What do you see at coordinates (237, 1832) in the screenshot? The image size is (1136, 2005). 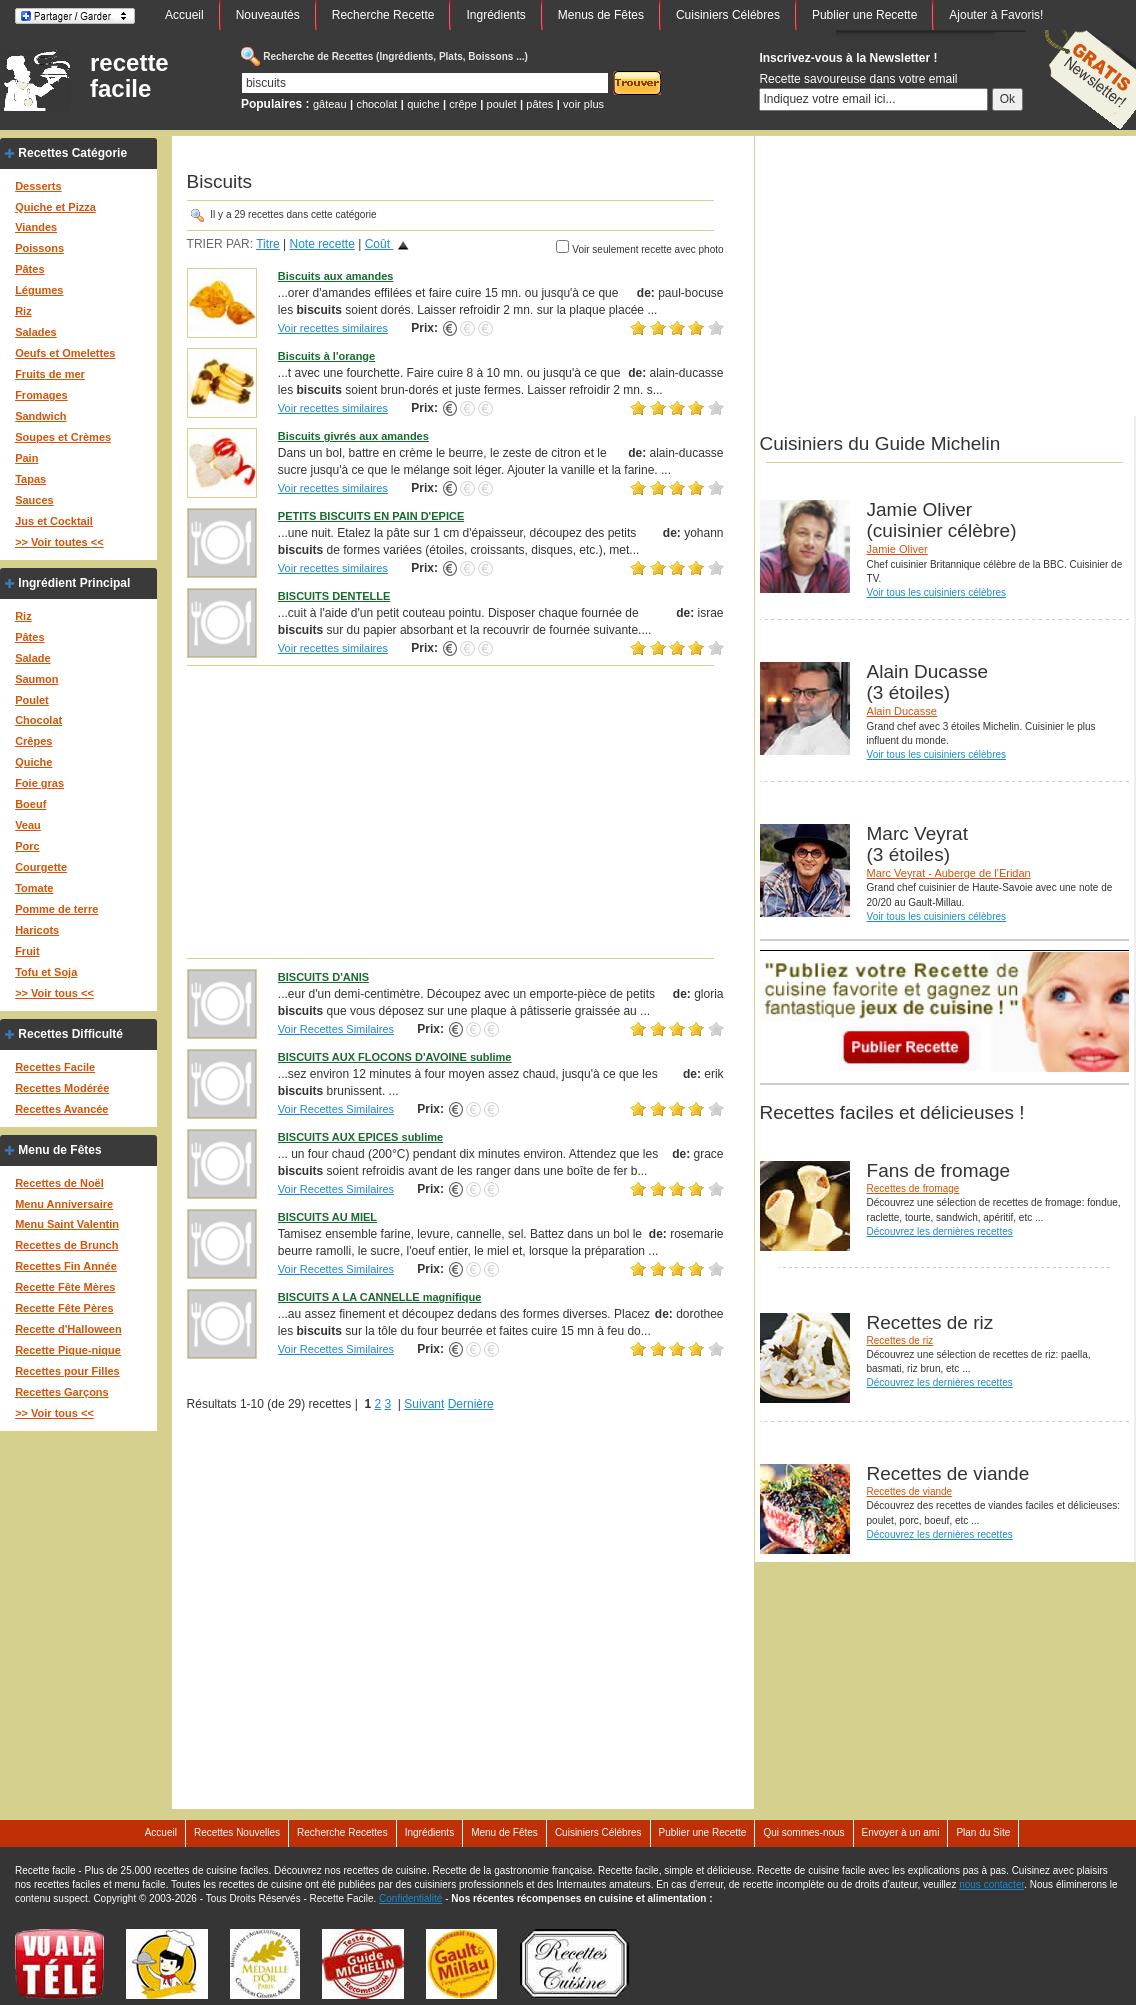 I see `Recettes Nouvelles` at bounding box center [237, 1832].